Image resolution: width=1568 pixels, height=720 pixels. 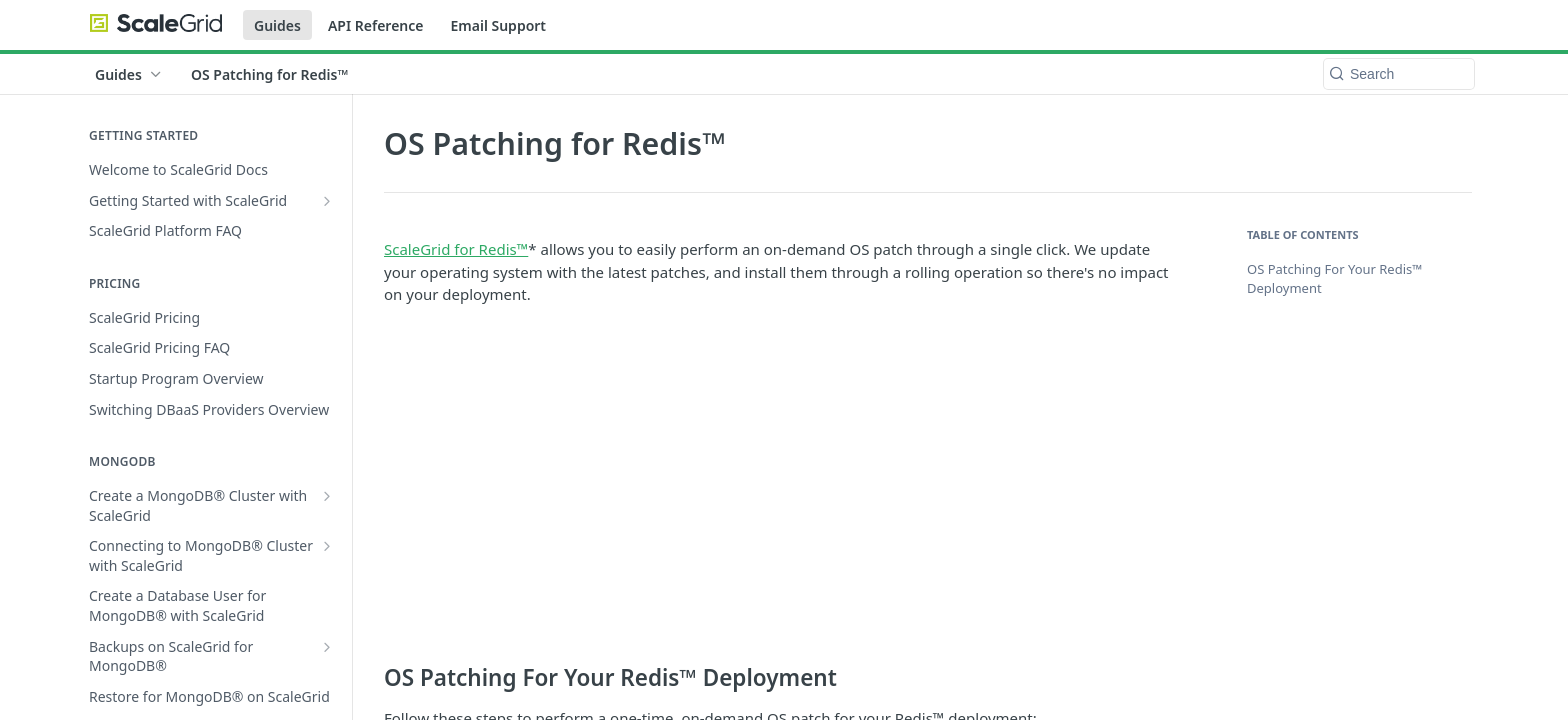 What do you see at coordinates (327, 496) in the screenshot?
I see `[Show subpages for Create a MongoDB® Cluster with ScaleGrid]` at bounding box center [327, 496].